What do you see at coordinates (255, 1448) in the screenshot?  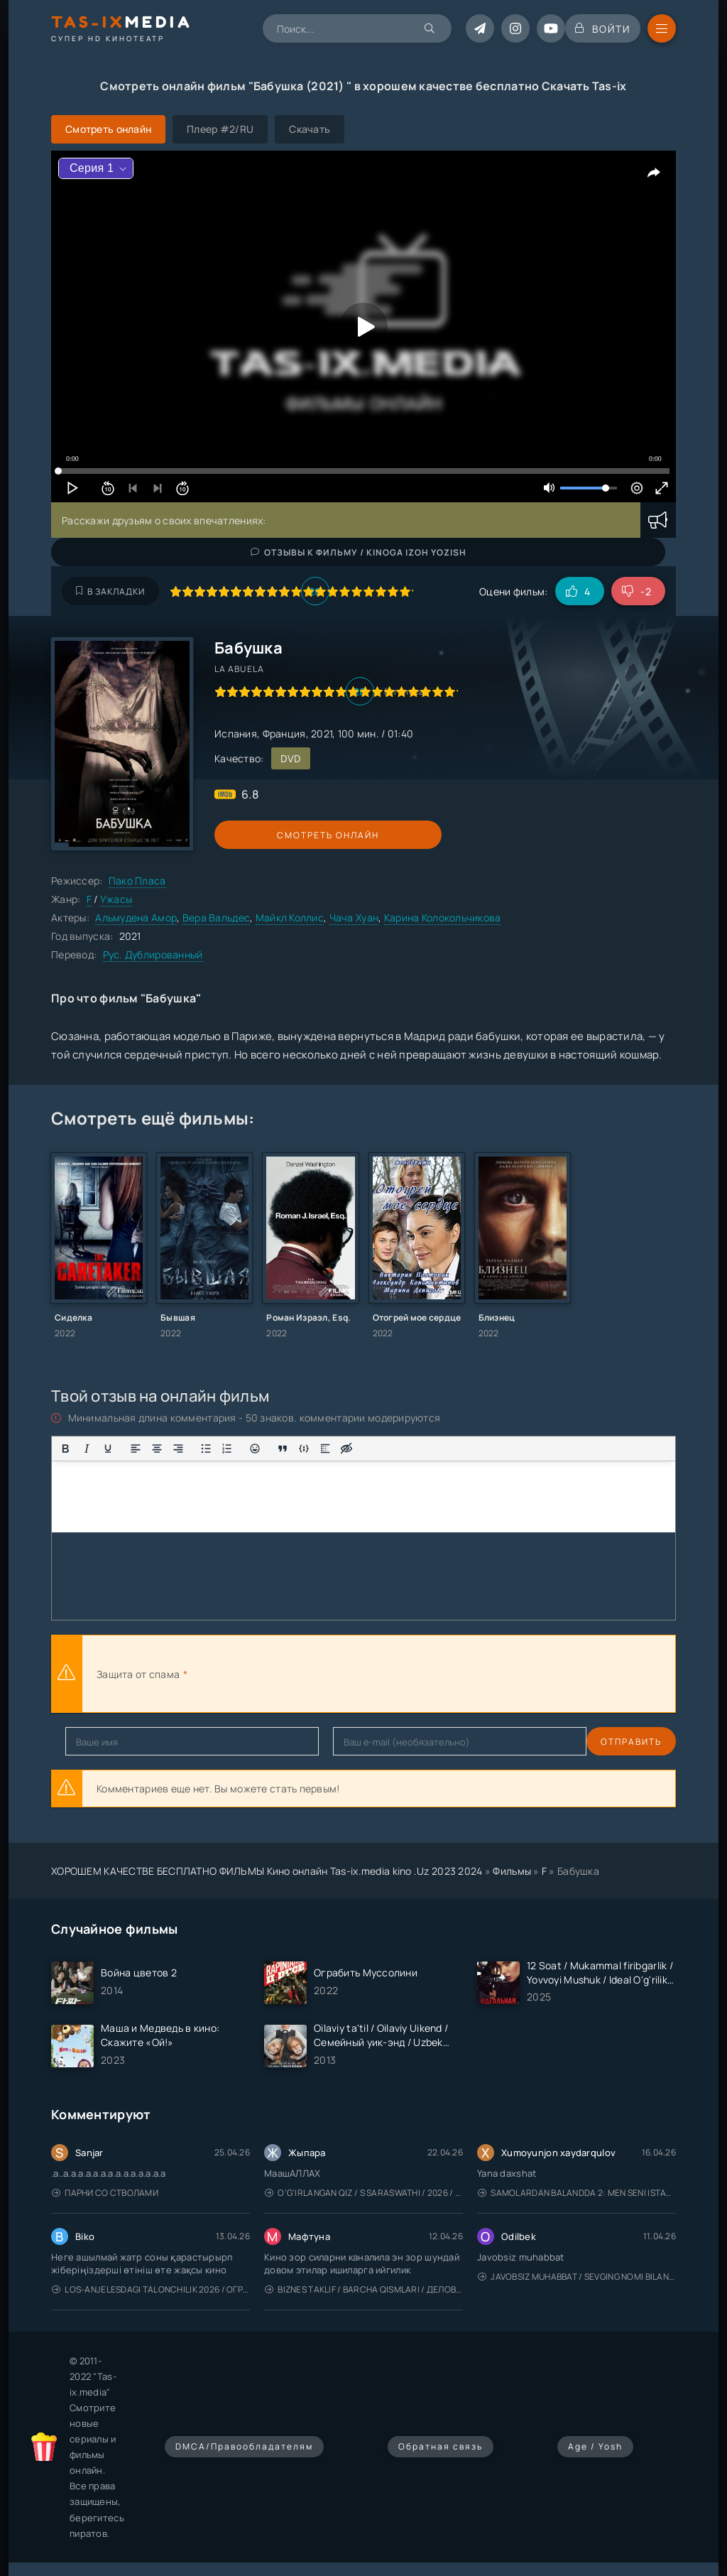 I see `[Вставка смайликов]` at bounding box center [255, 1448].